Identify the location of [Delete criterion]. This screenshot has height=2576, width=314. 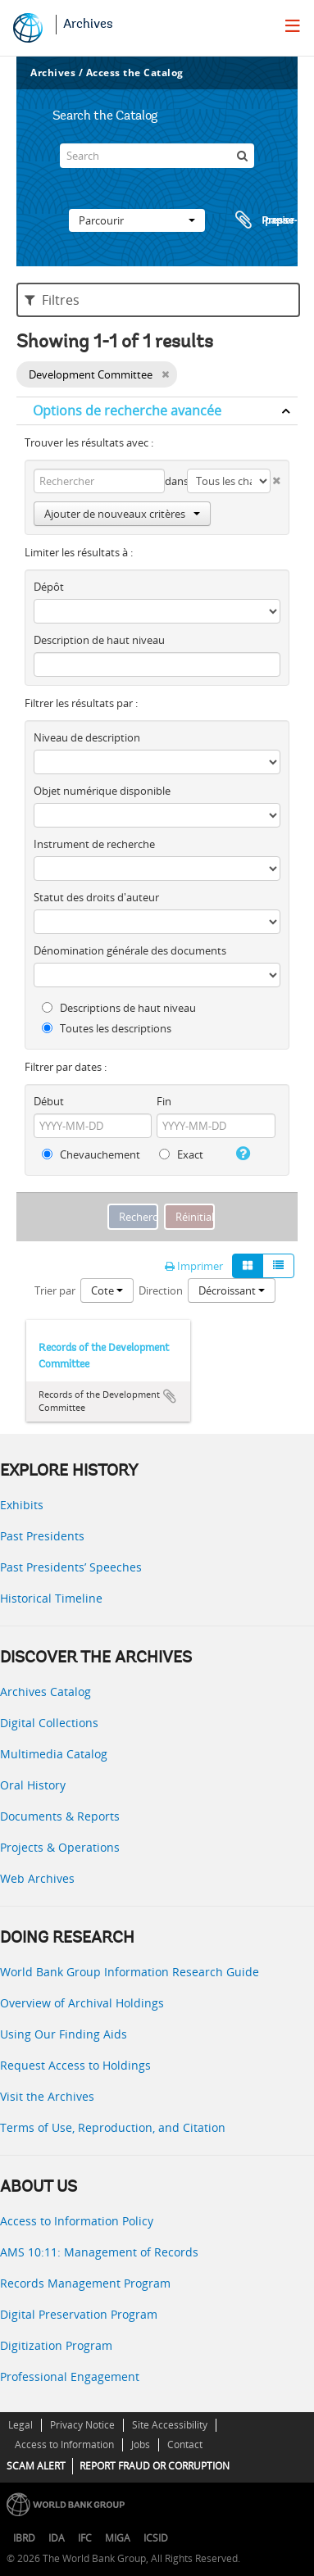
(275, 477).